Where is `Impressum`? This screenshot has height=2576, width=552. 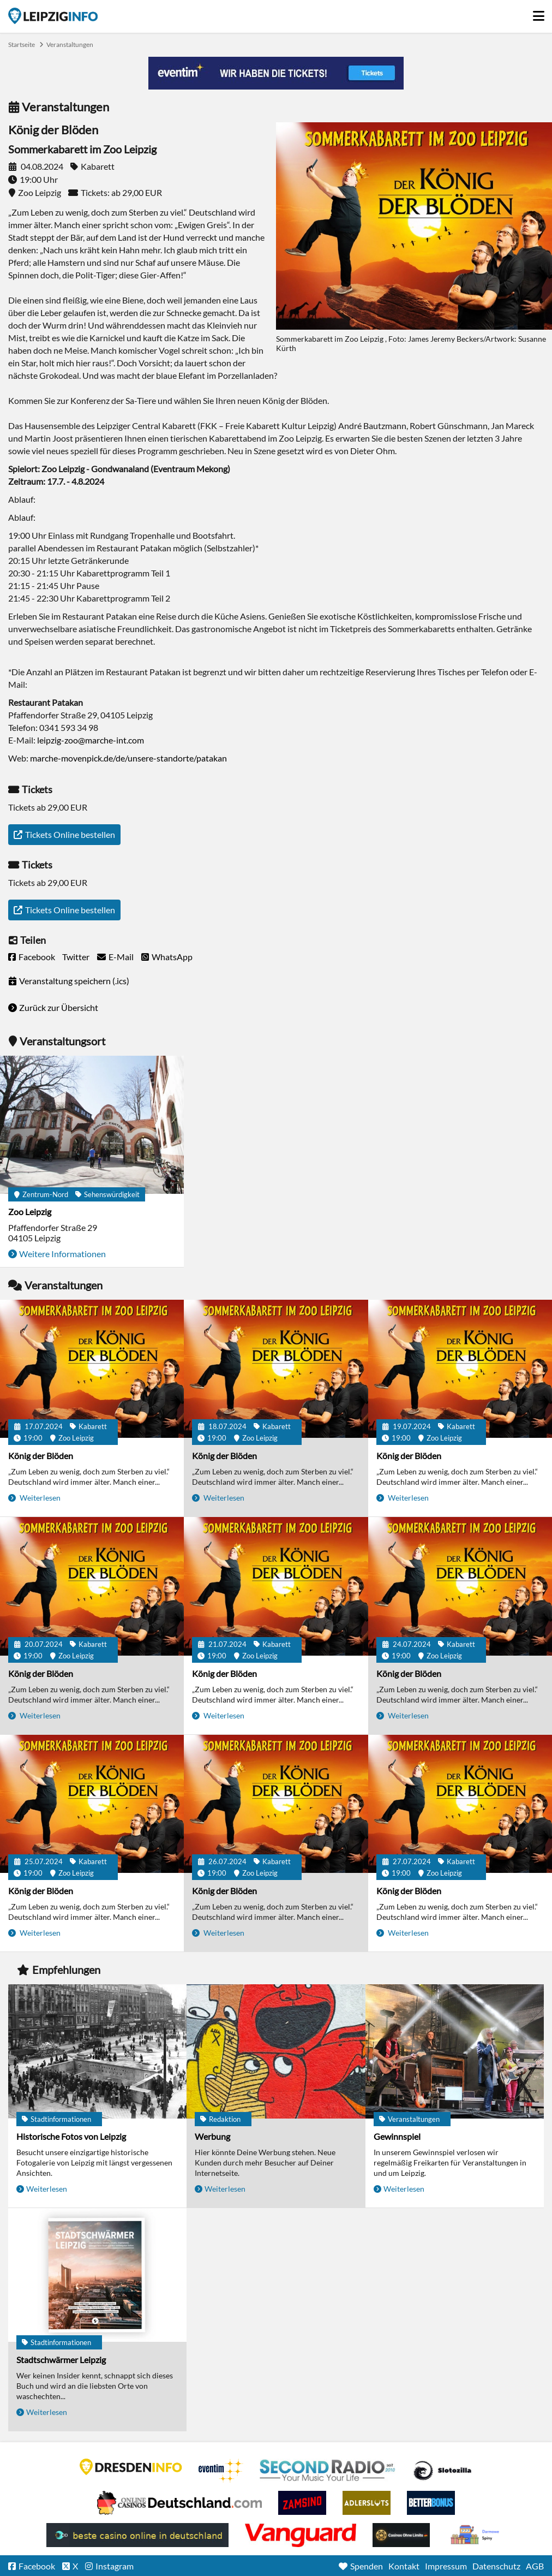 Impressum is located at coordinates (446, 2566).